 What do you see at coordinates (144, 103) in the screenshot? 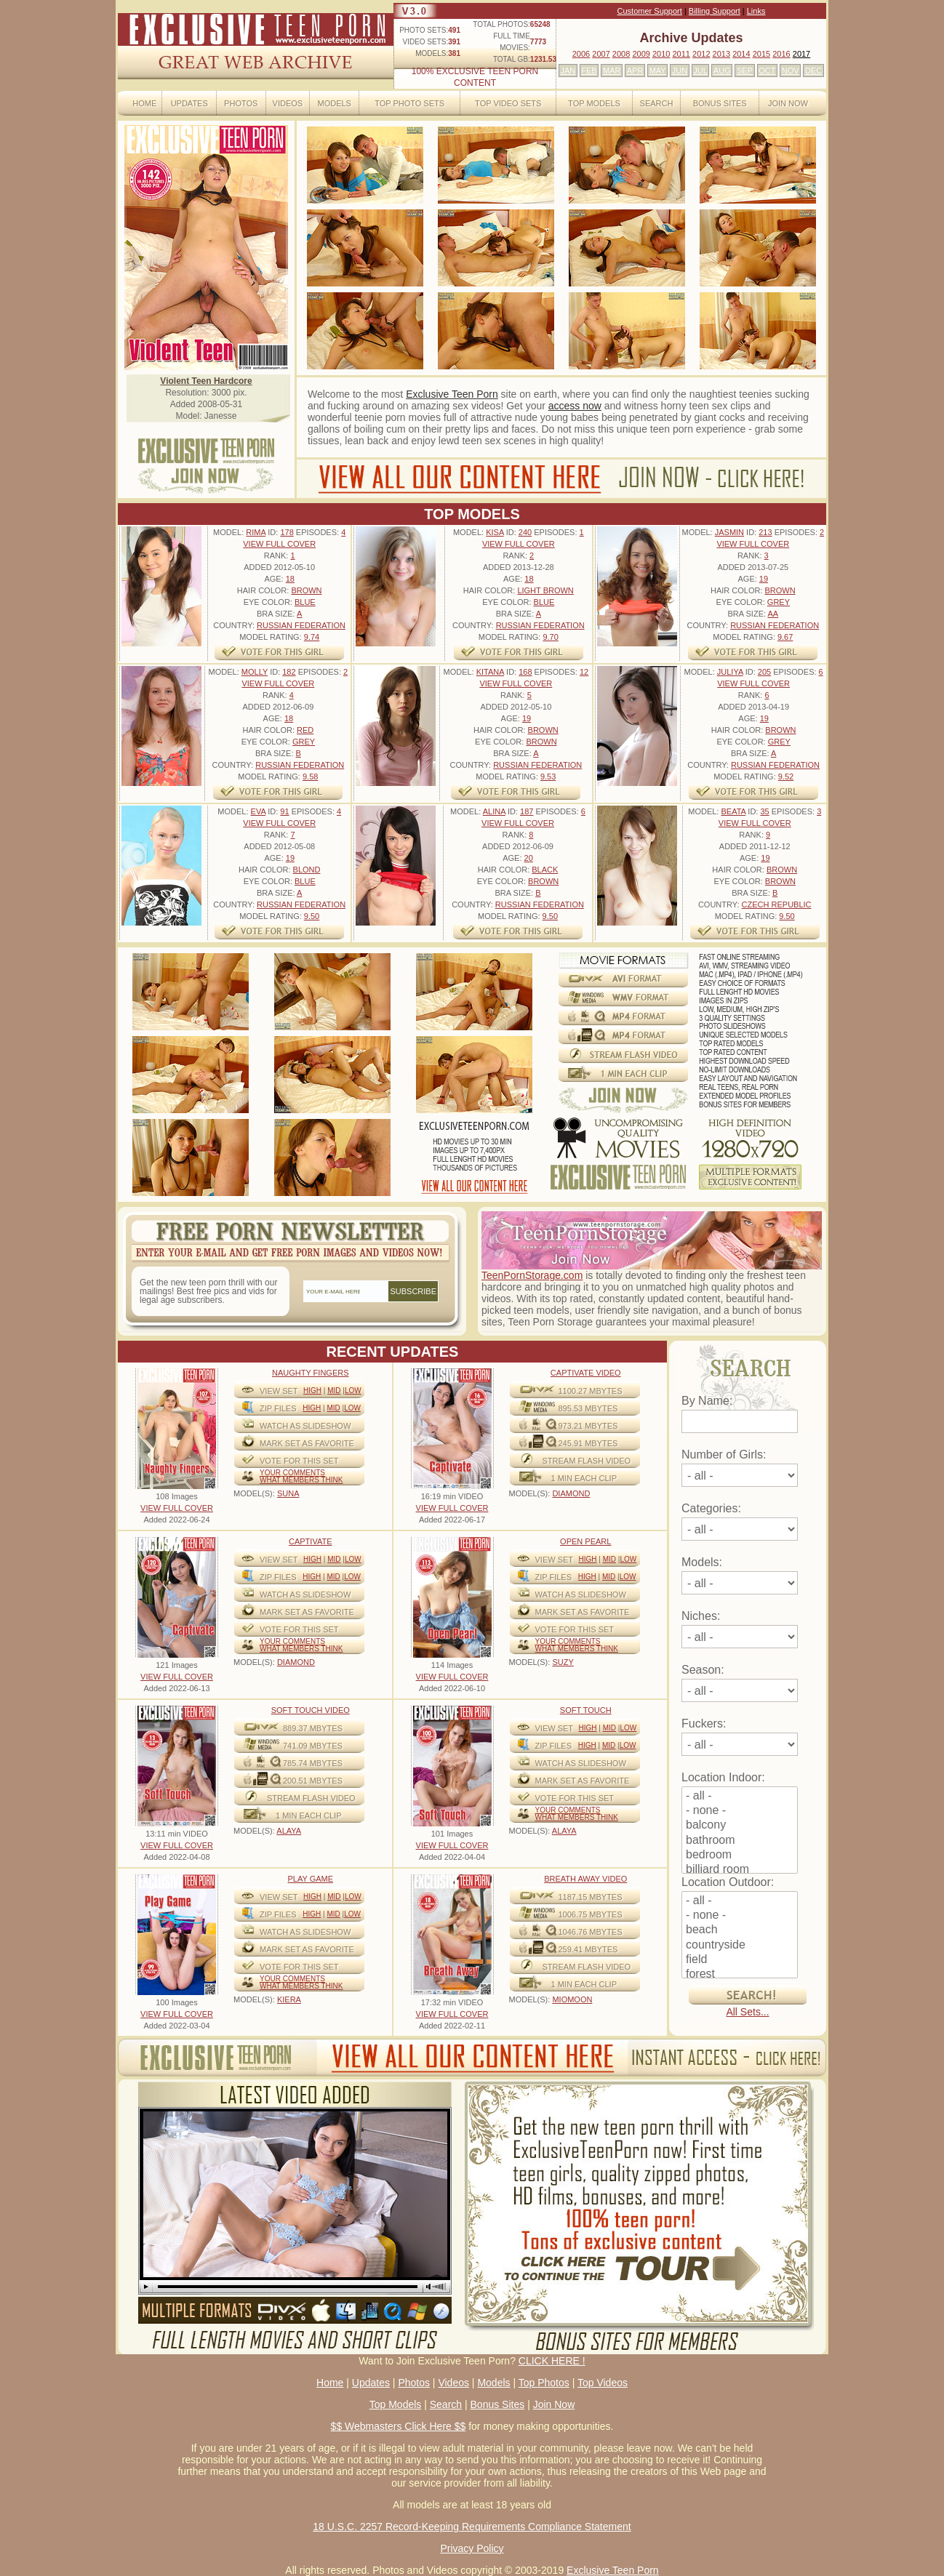
I see `Home` at bounding box center [144, 103].